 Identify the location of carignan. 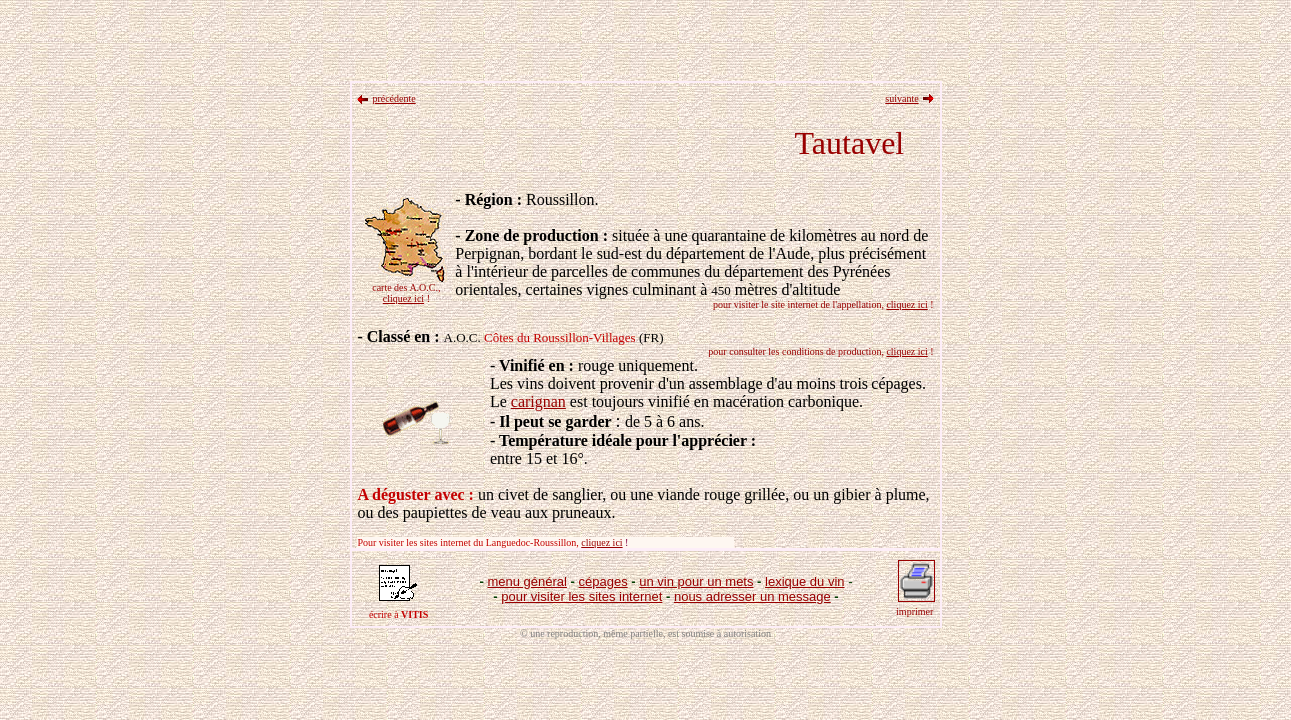
(538, 401).